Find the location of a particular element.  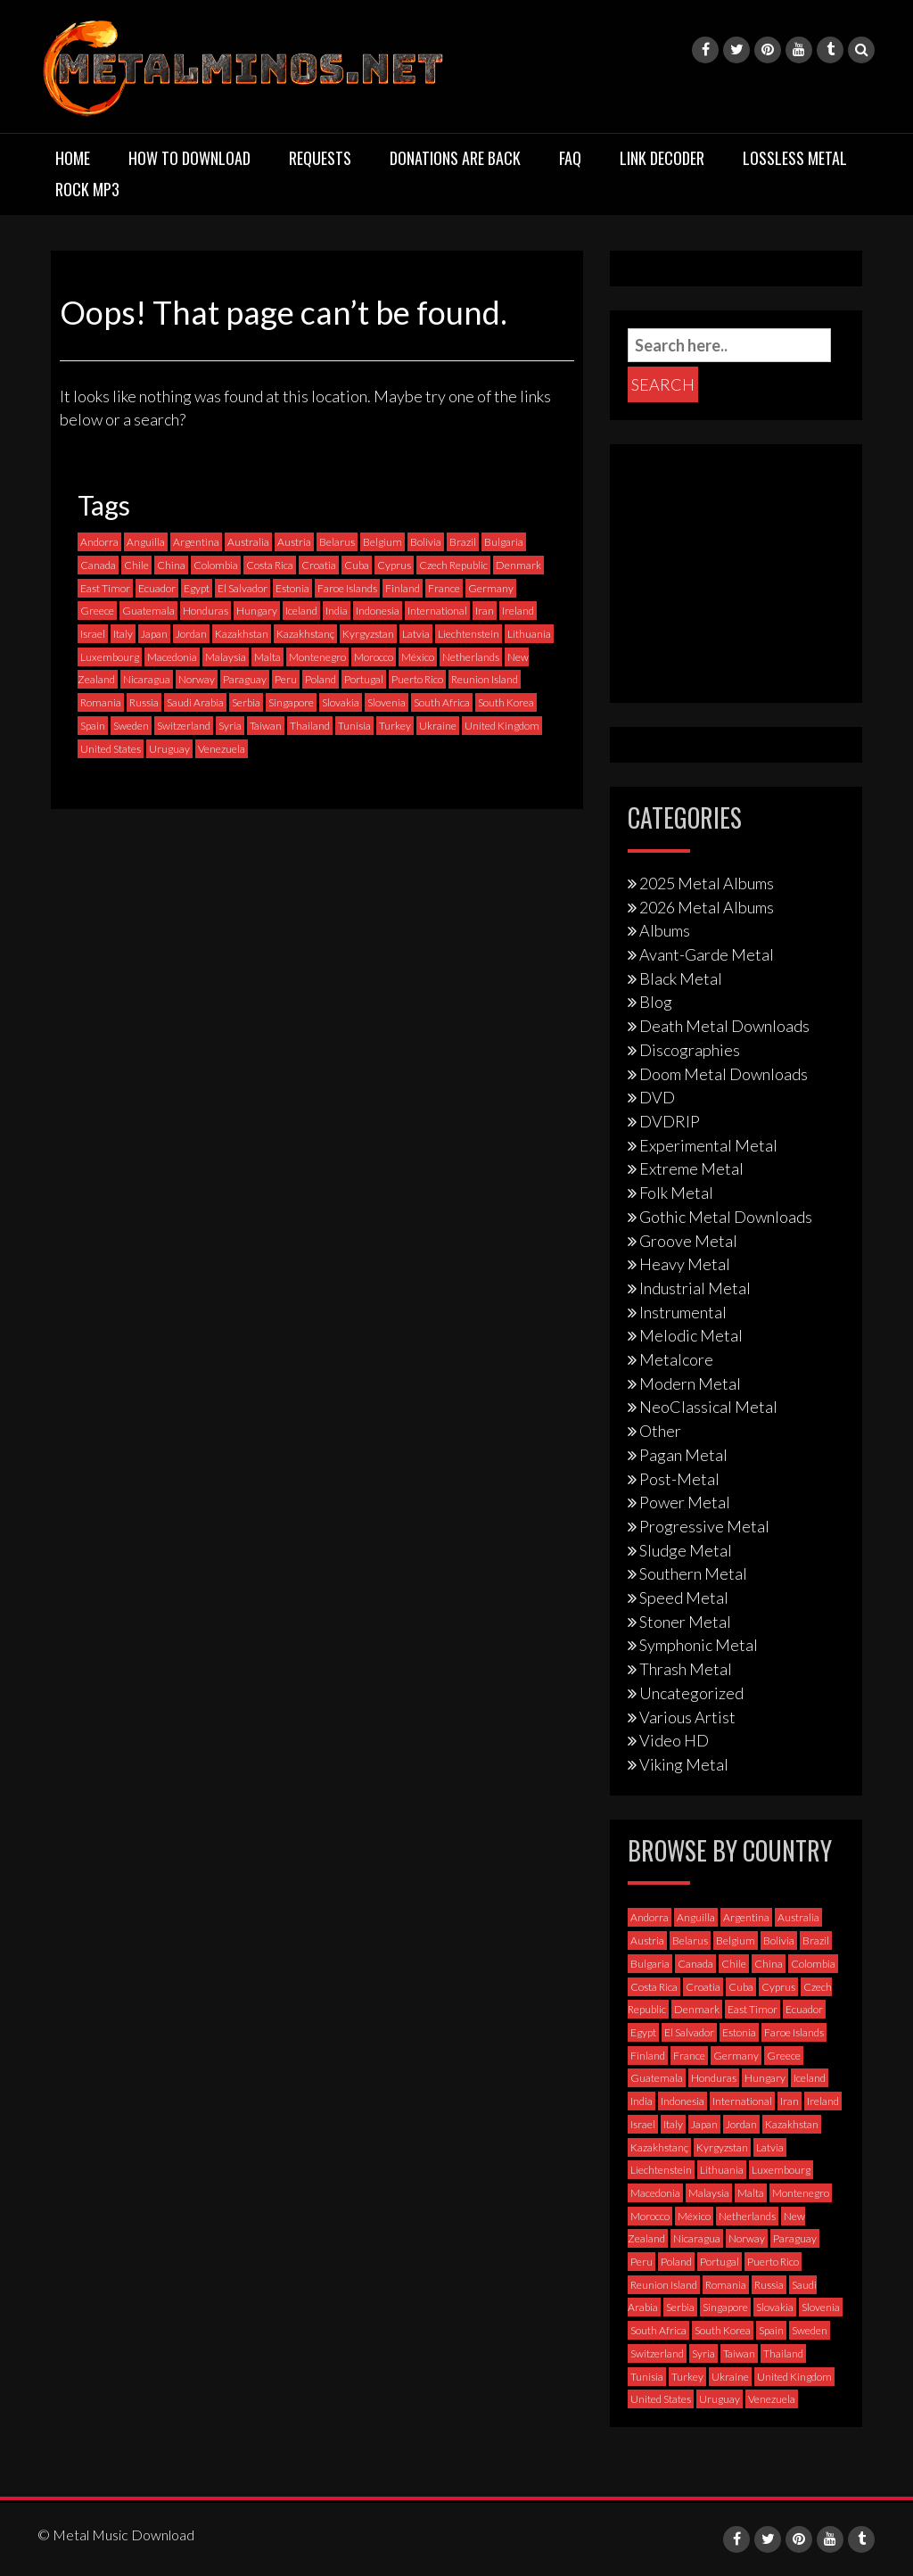

NeoClassical Metal is located at coordinates (708, 1406).